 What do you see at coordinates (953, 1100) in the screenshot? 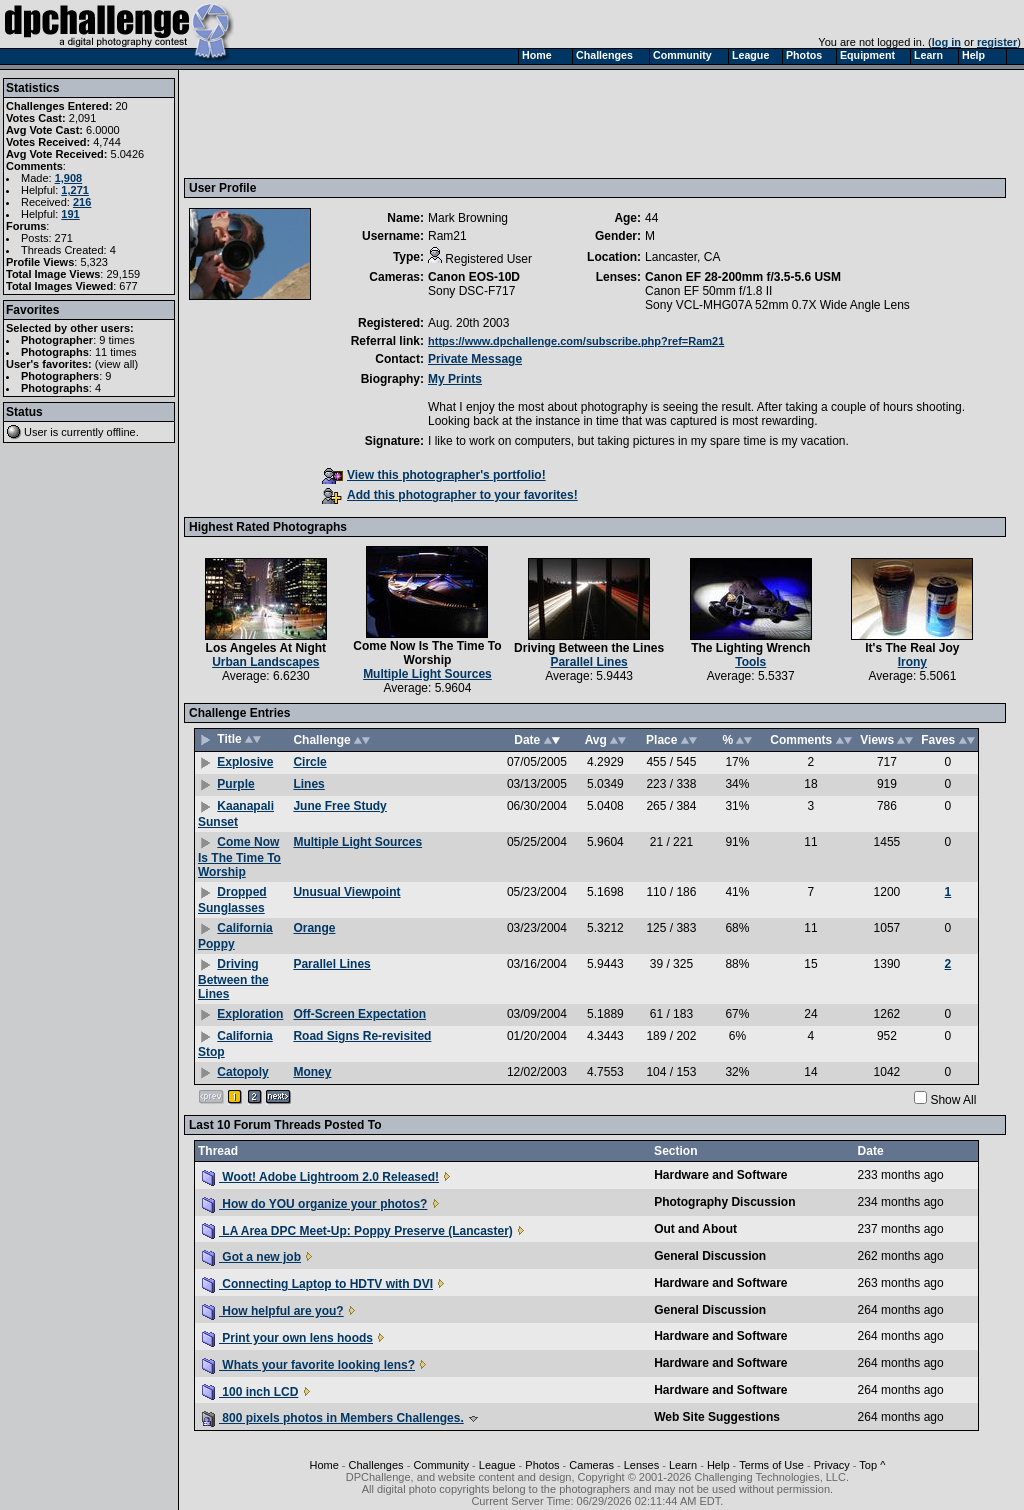
I see `Show All` at bounding box center [953, 1100].